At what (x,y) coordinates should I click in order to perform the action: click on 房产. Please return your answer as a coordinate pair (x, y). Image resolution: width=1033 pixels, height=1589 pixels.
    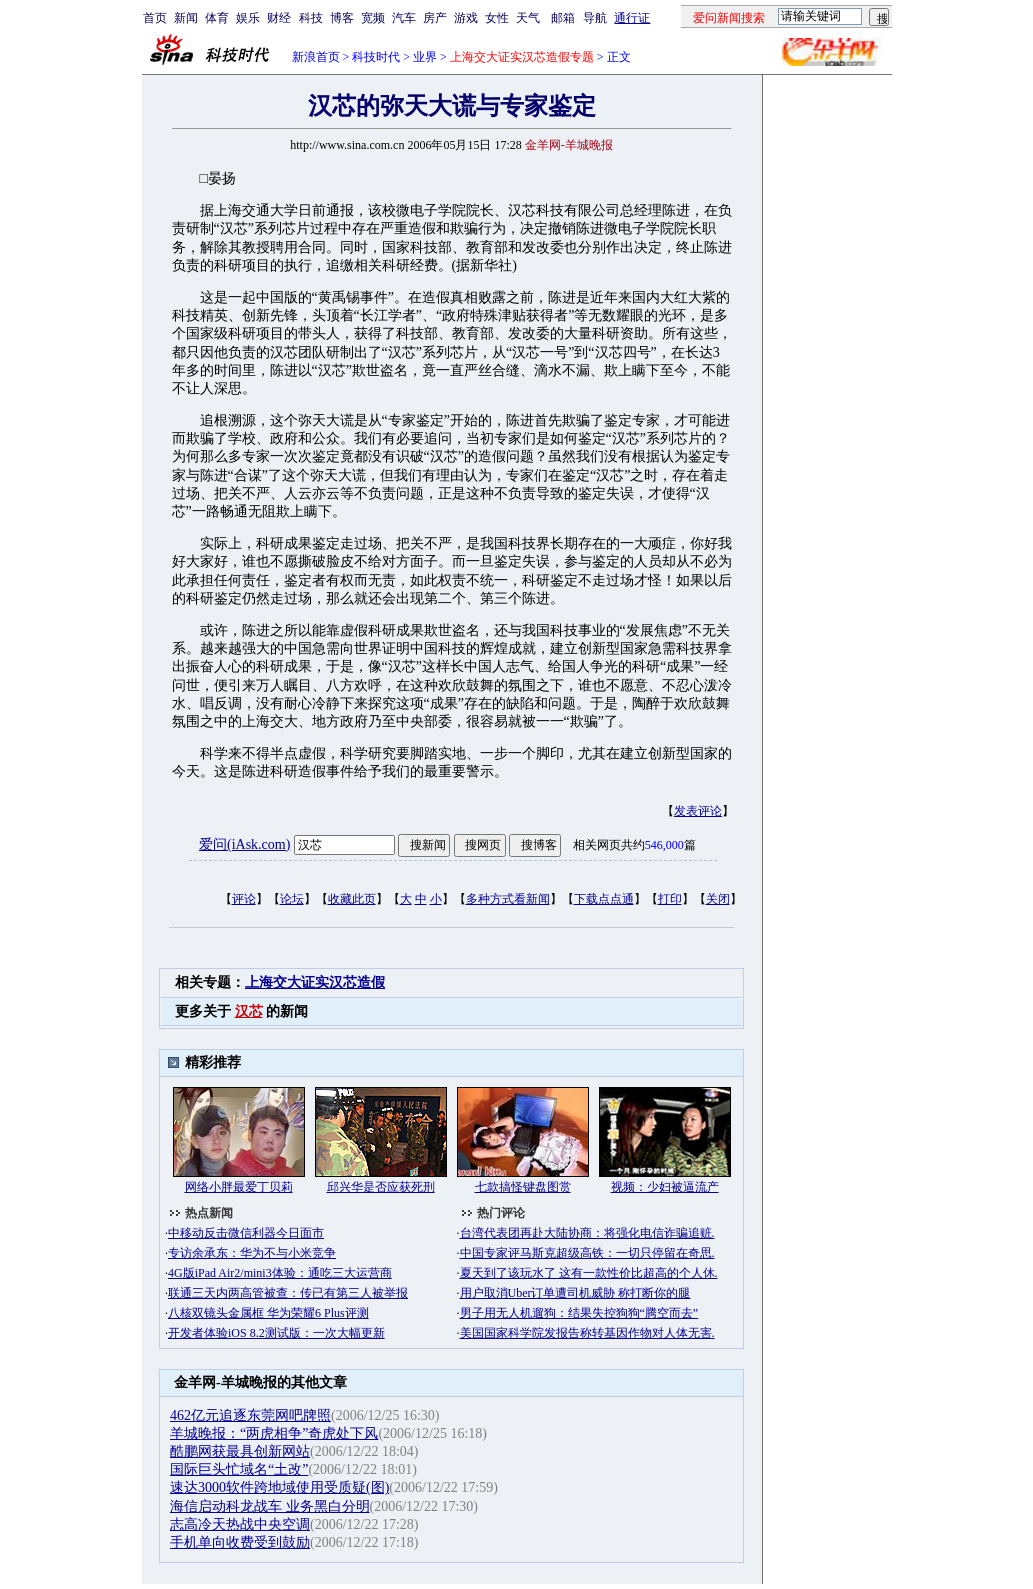
    Looking at the image, I should click on (435, 18).